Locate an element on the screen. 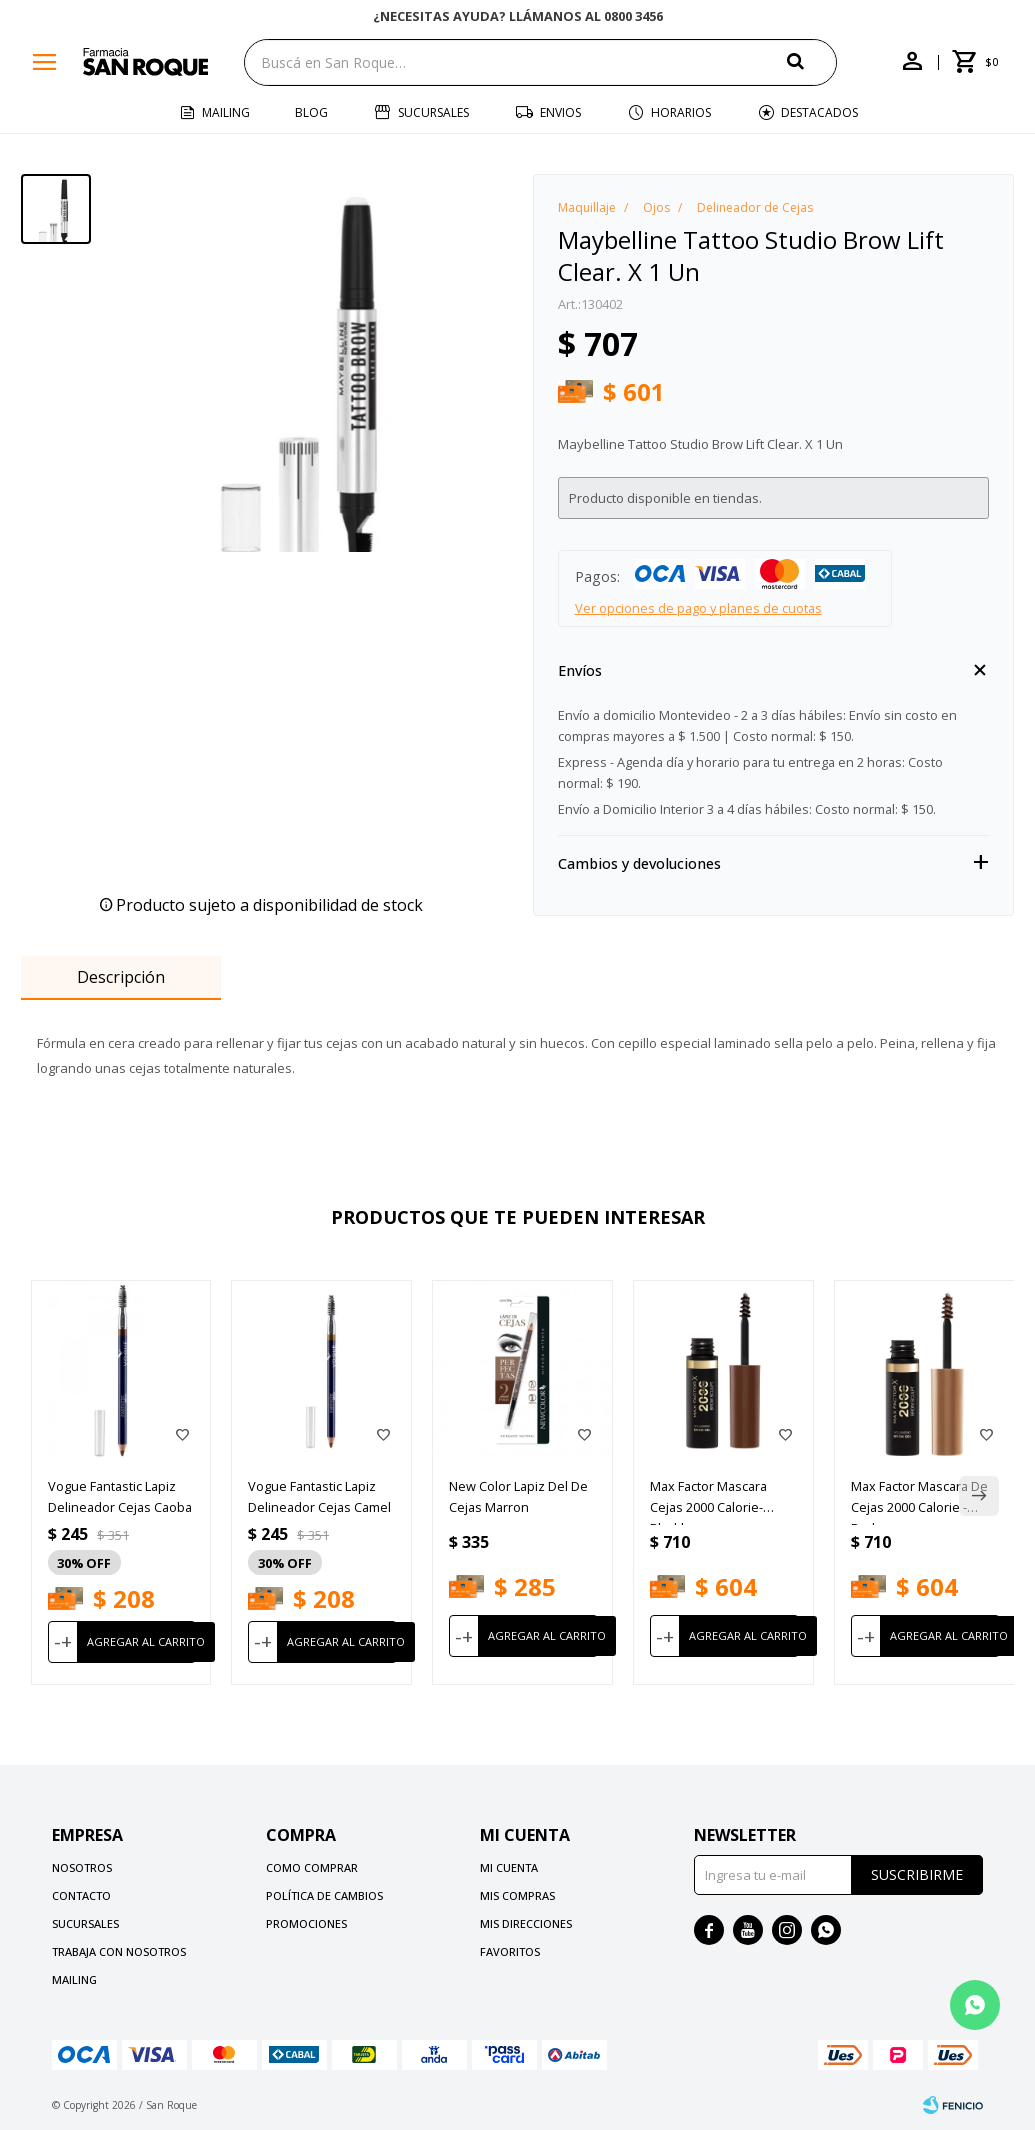 The image size is (1035, 2130). Contacto is located at coordinates (81, 1895).